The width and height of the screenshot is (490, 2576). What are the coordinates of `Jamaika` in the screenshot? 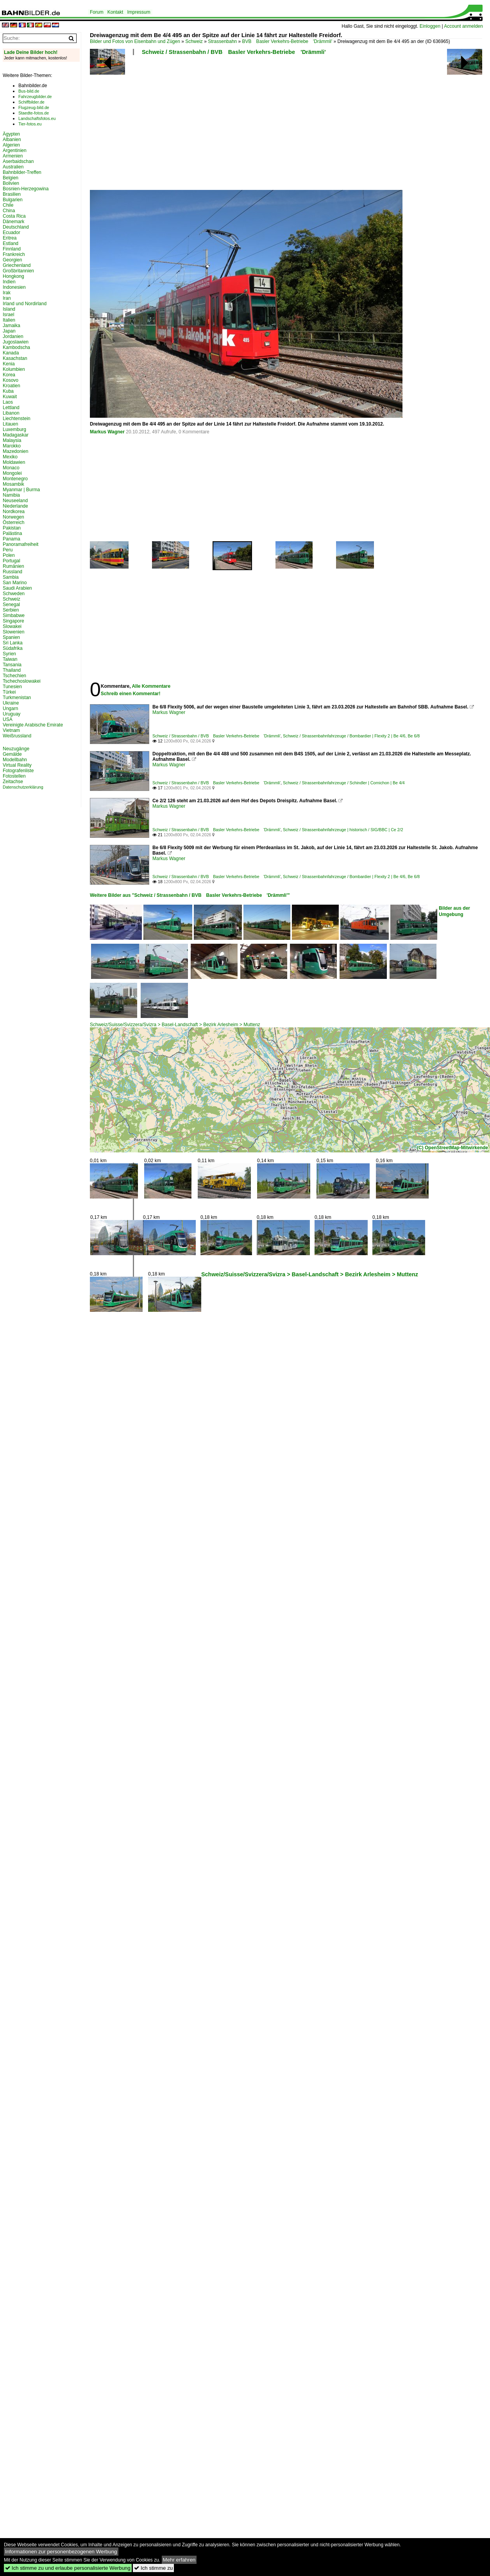 It's located at (11, 325).